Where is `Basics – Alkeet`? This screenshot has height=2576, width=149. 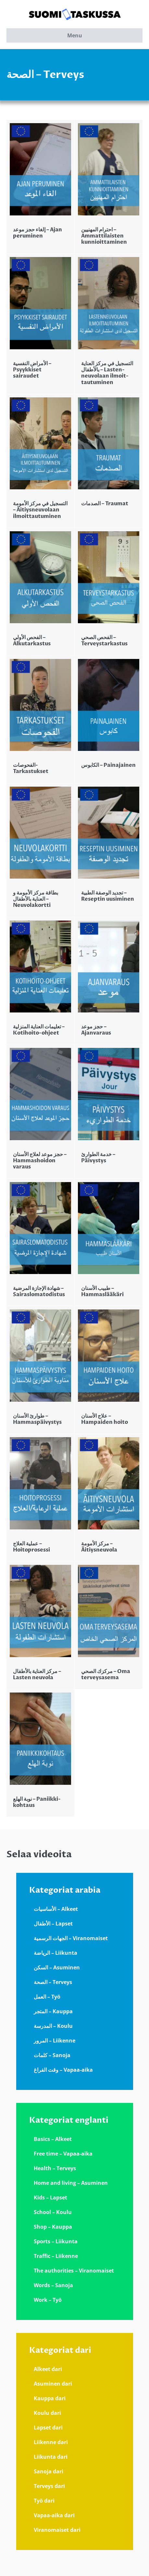
Basics – Alkeet is located at coordinates (53, 2139).